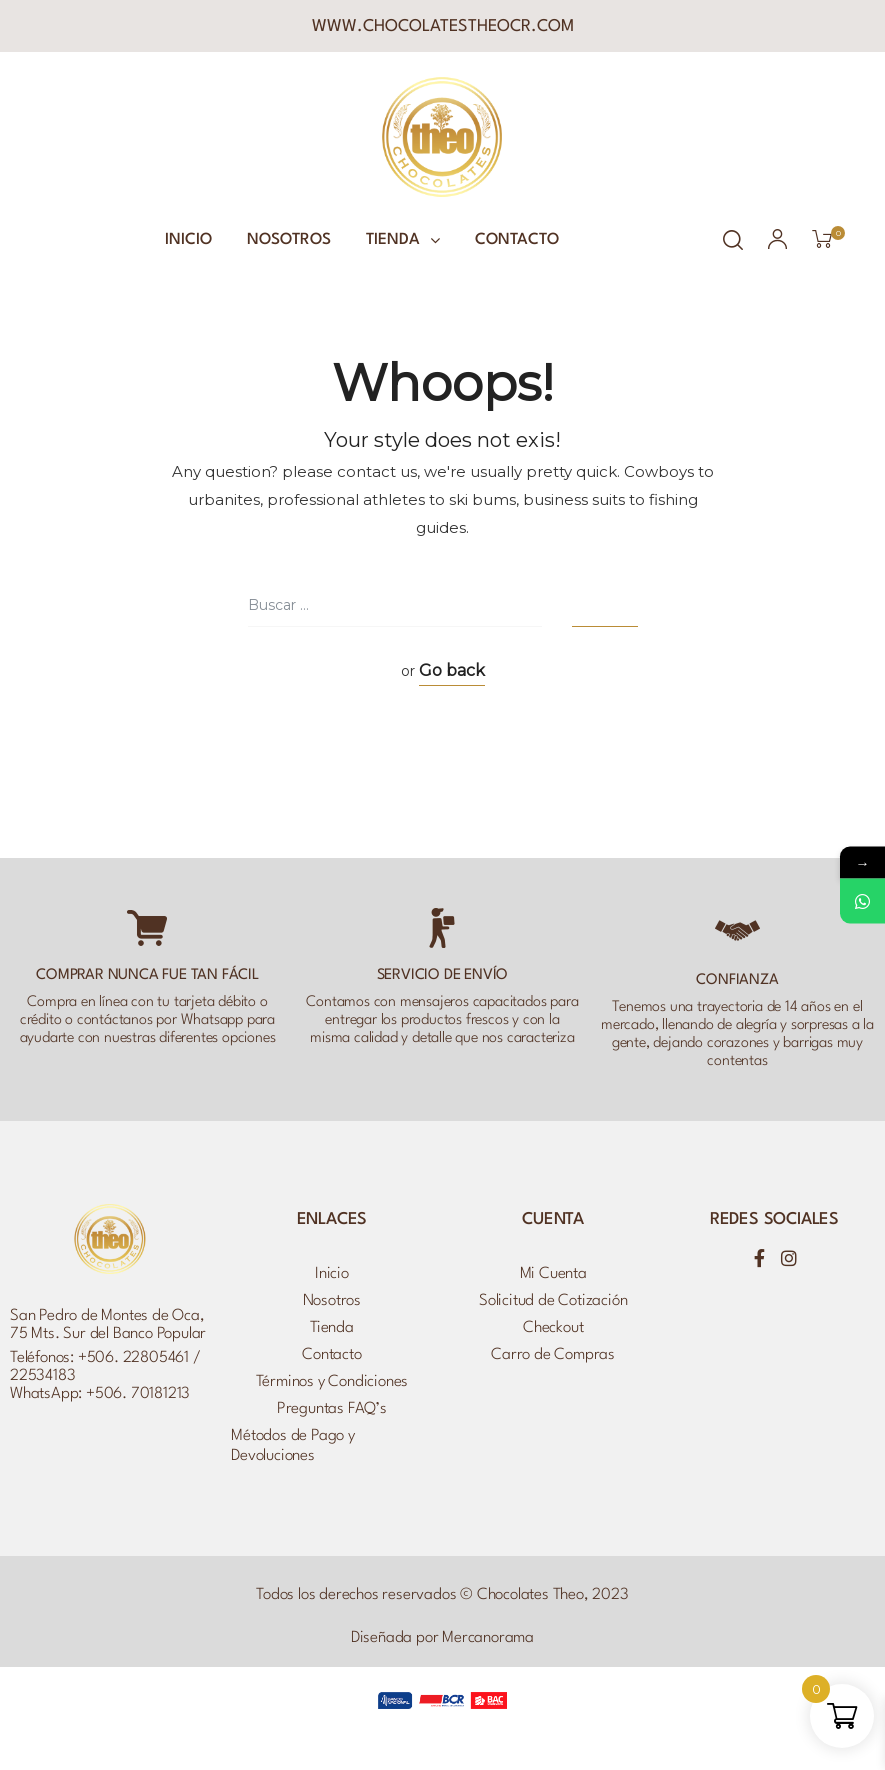 The image size is (885, 1770). What do you see at coordinates (332, 1382) in the screenshot?
I see `Términos y Condiciones` at bounding box center [332, 1382].